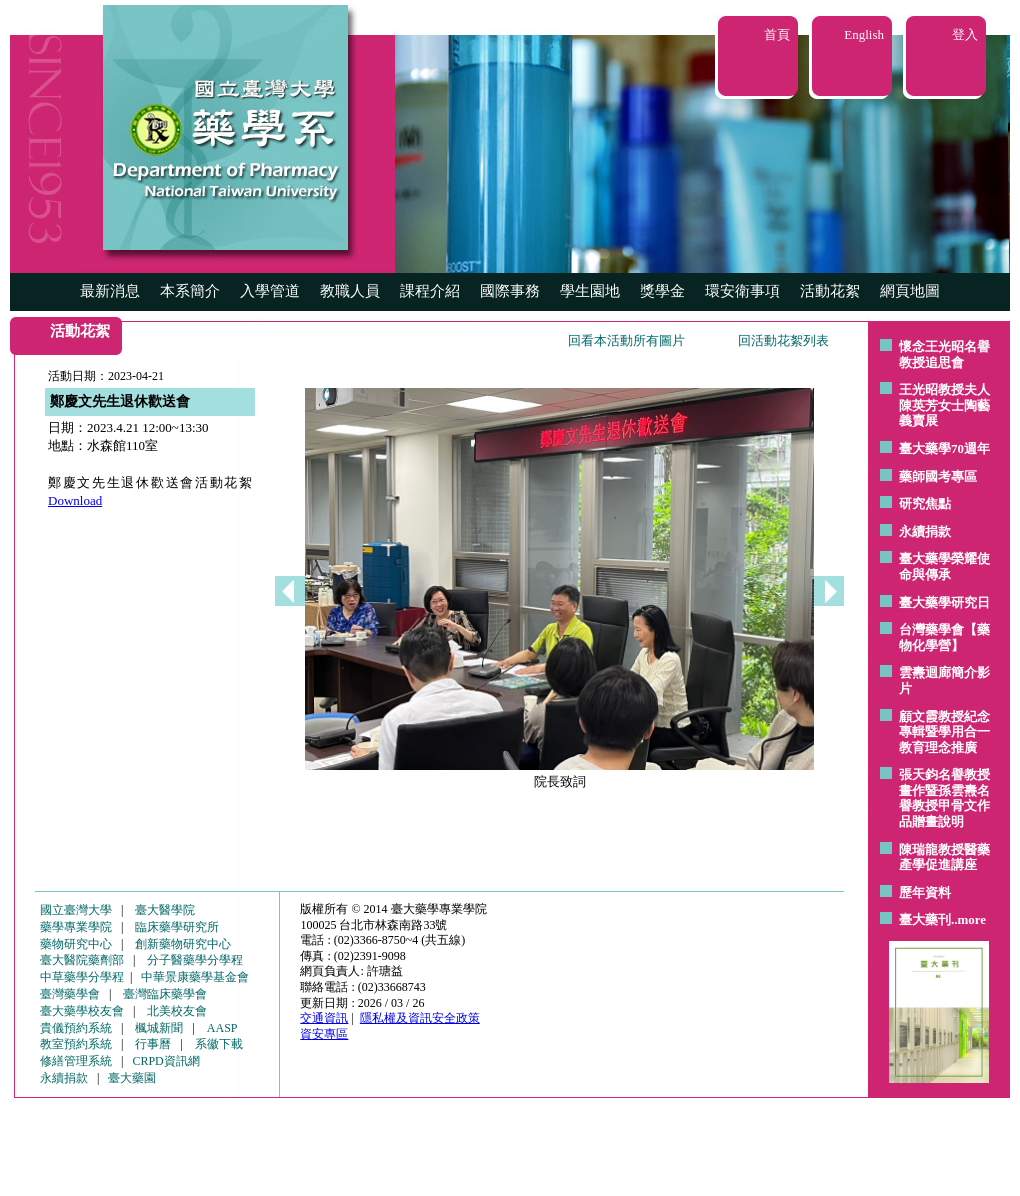  What do you see at coordinates (965, 34) in the screenshot?
I see `登入` at bounding box center [965, 34].